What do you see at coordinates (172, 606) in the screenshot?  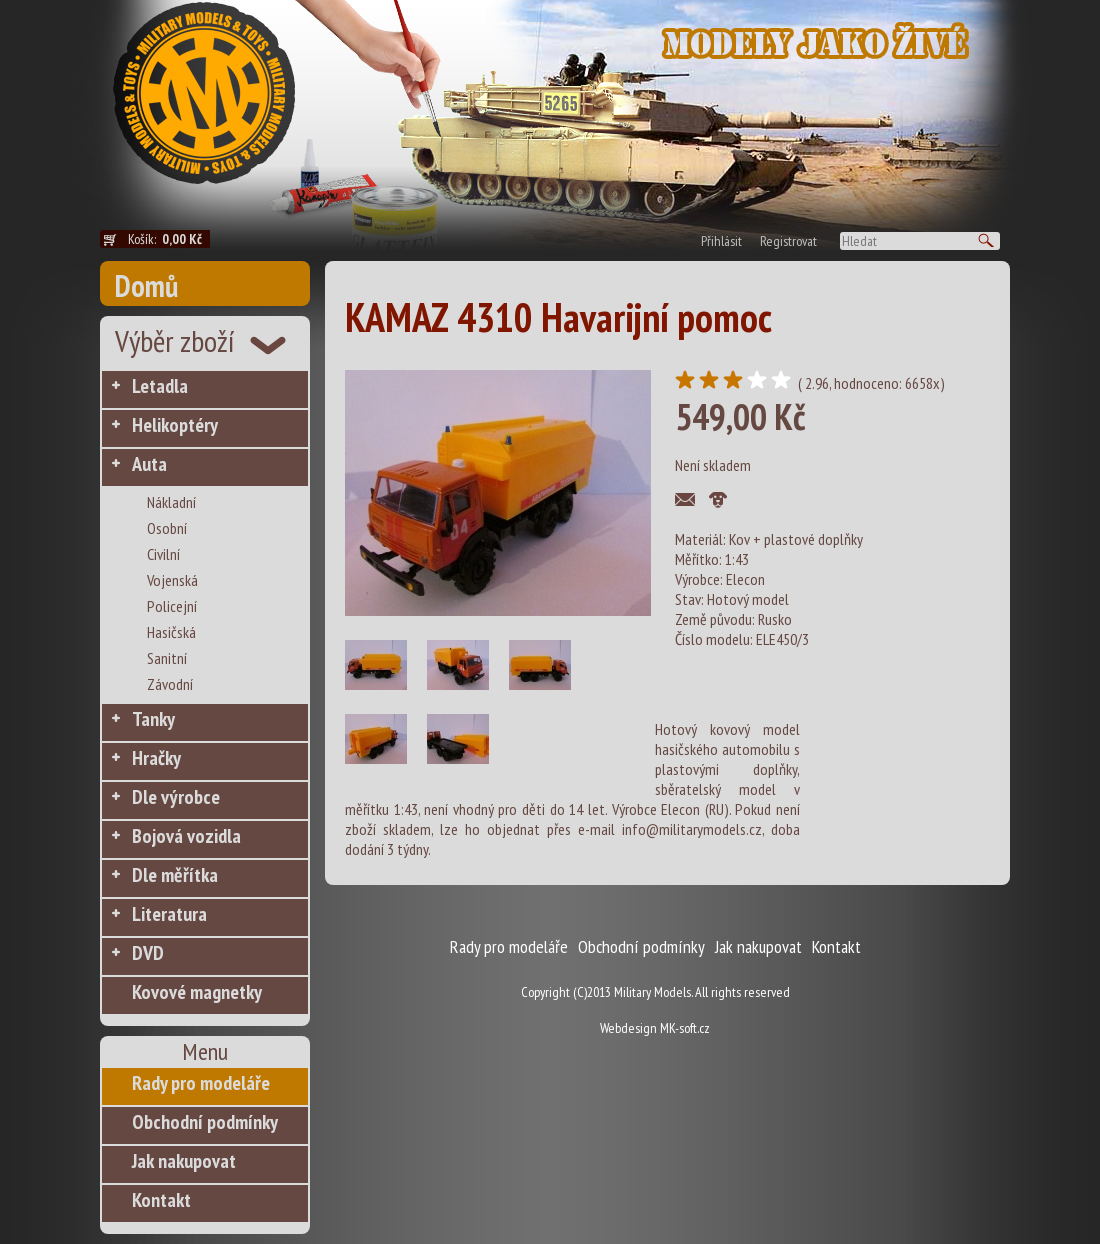 I see `Policejní` at bounding box center [172, 606].